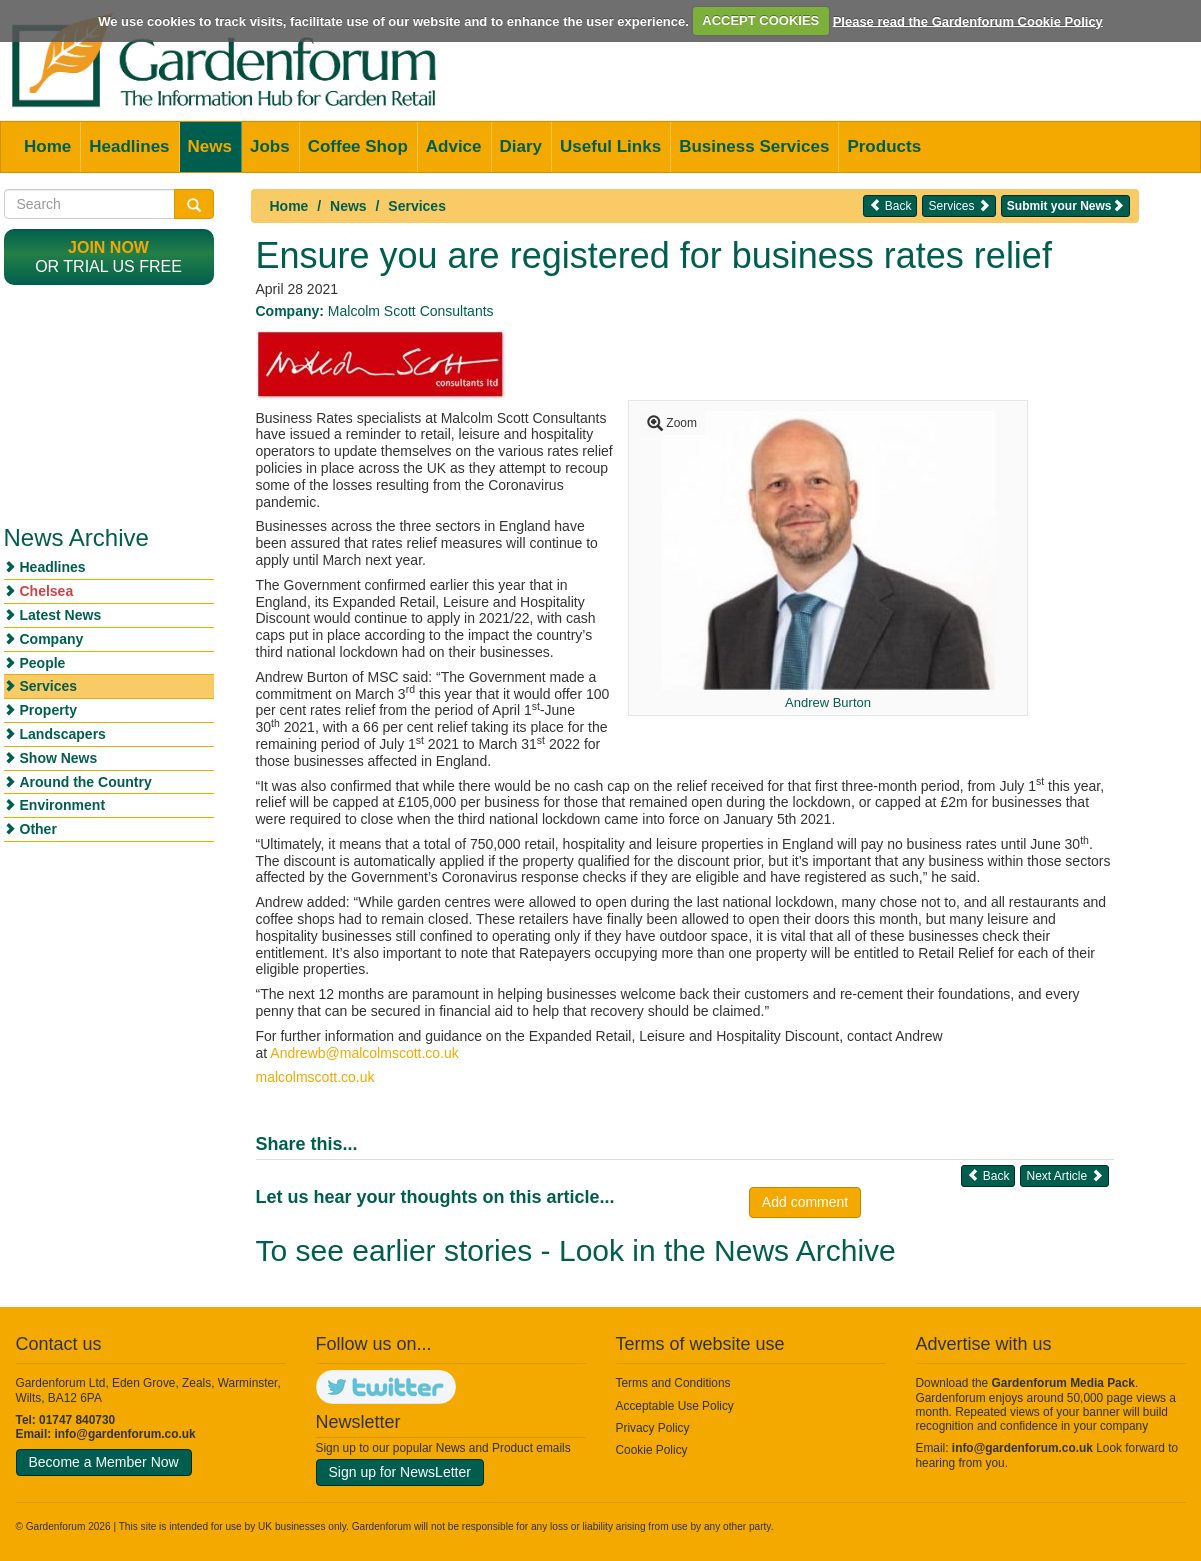 The height and width of the screenshot is (1561, 1201). Describe the element at coordinates (270, 146) in the screenshot. I see `Jobs` at that location.